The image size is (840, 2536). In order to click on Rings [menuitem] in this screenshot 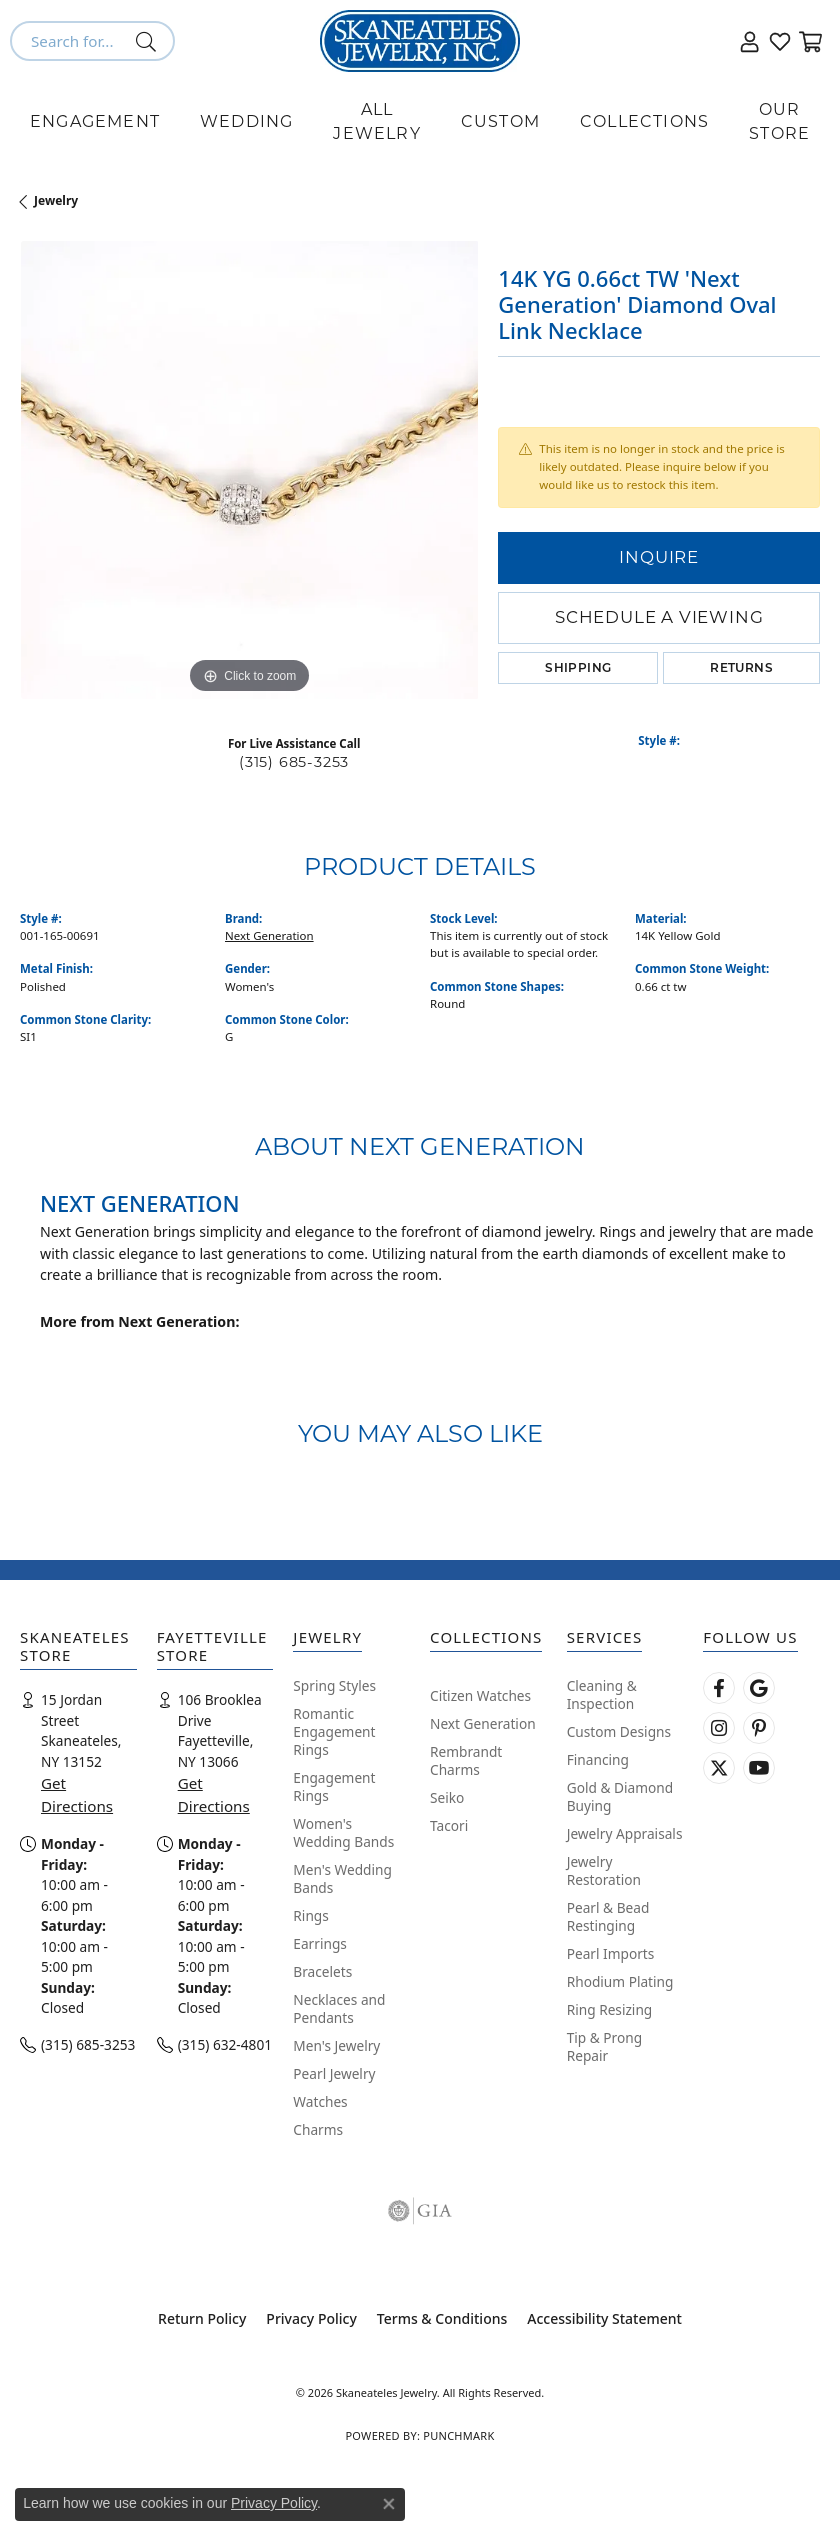, I will do `click(310, 1915)`.